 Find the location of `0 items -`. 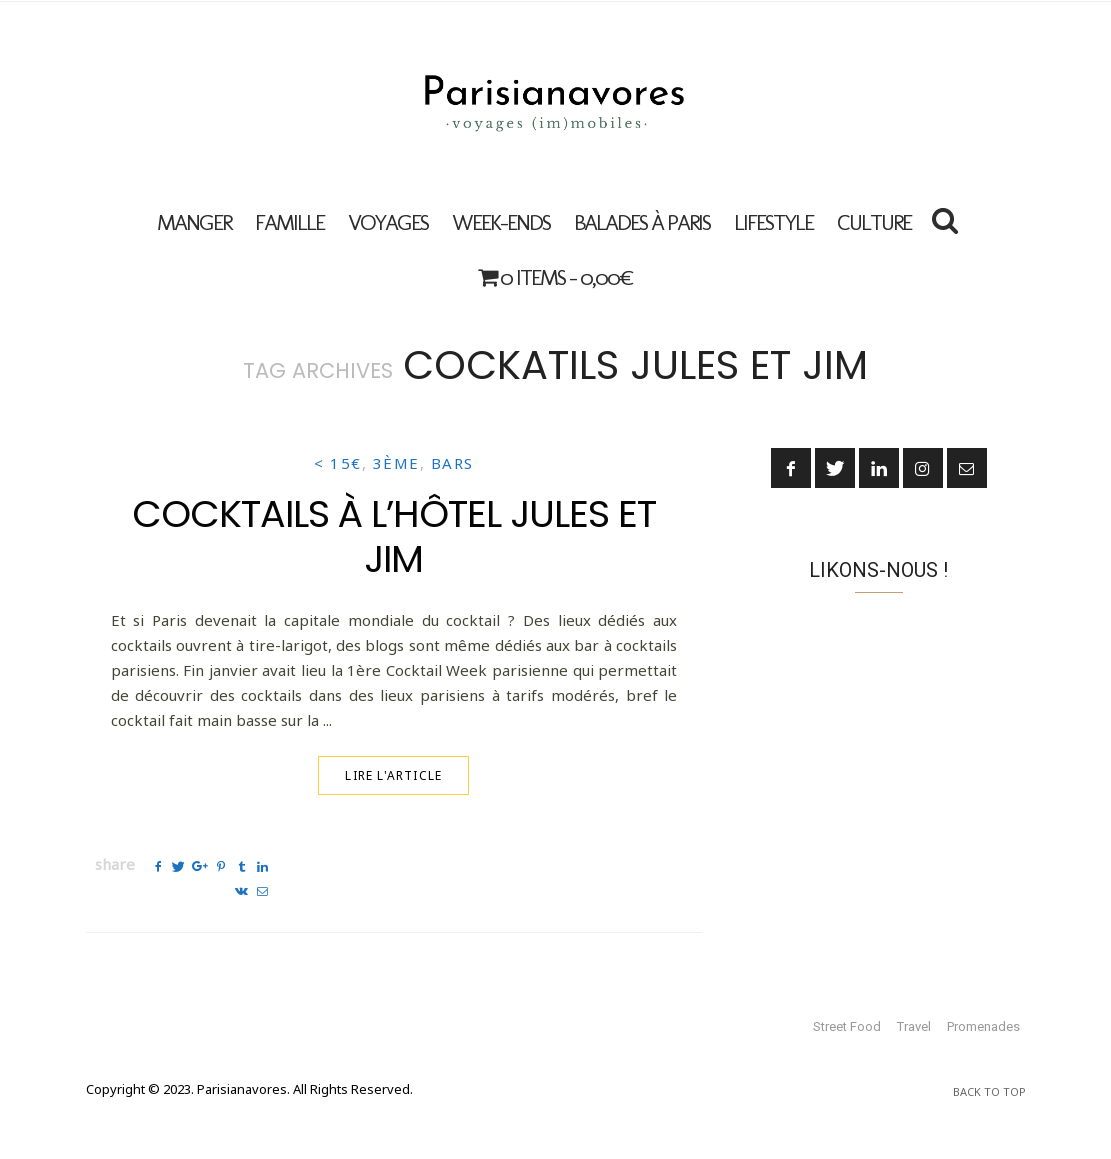

0 items - is located at coordinates (555, 277).